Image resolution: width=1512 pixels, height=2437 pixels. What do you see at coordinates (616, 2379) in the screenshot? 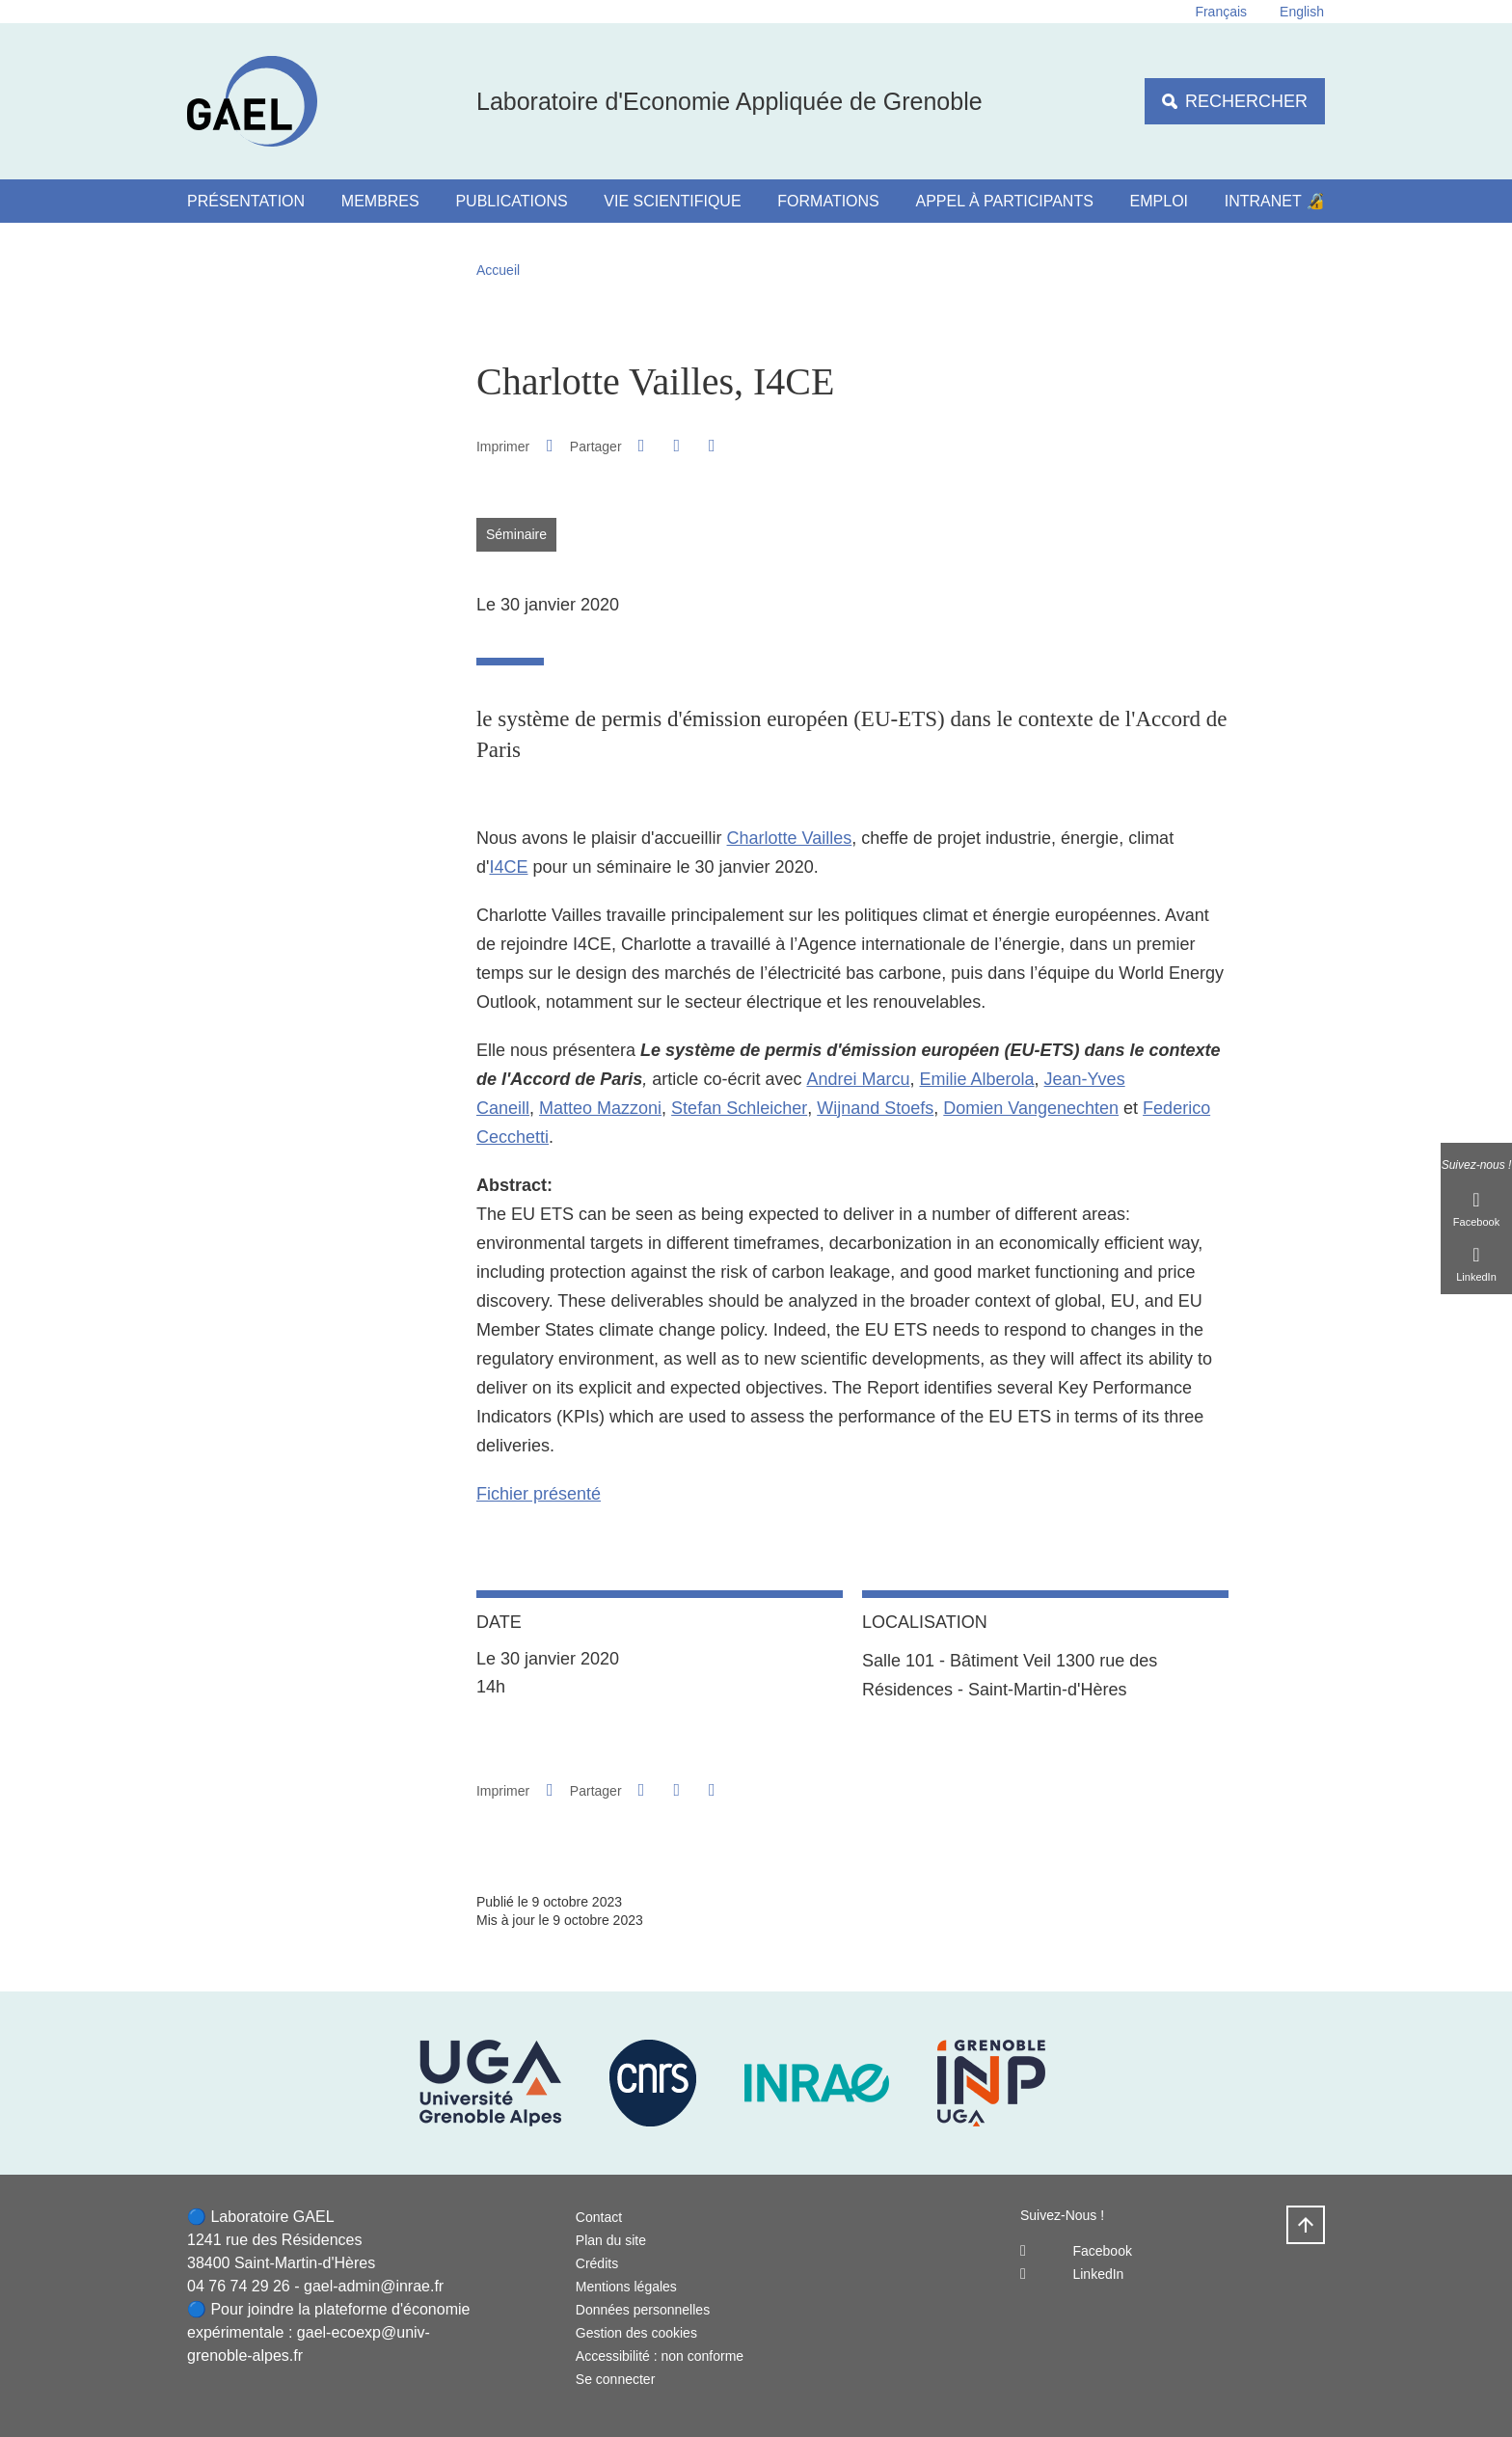
I see `Se connecter` at bounding box center [616, 2379].